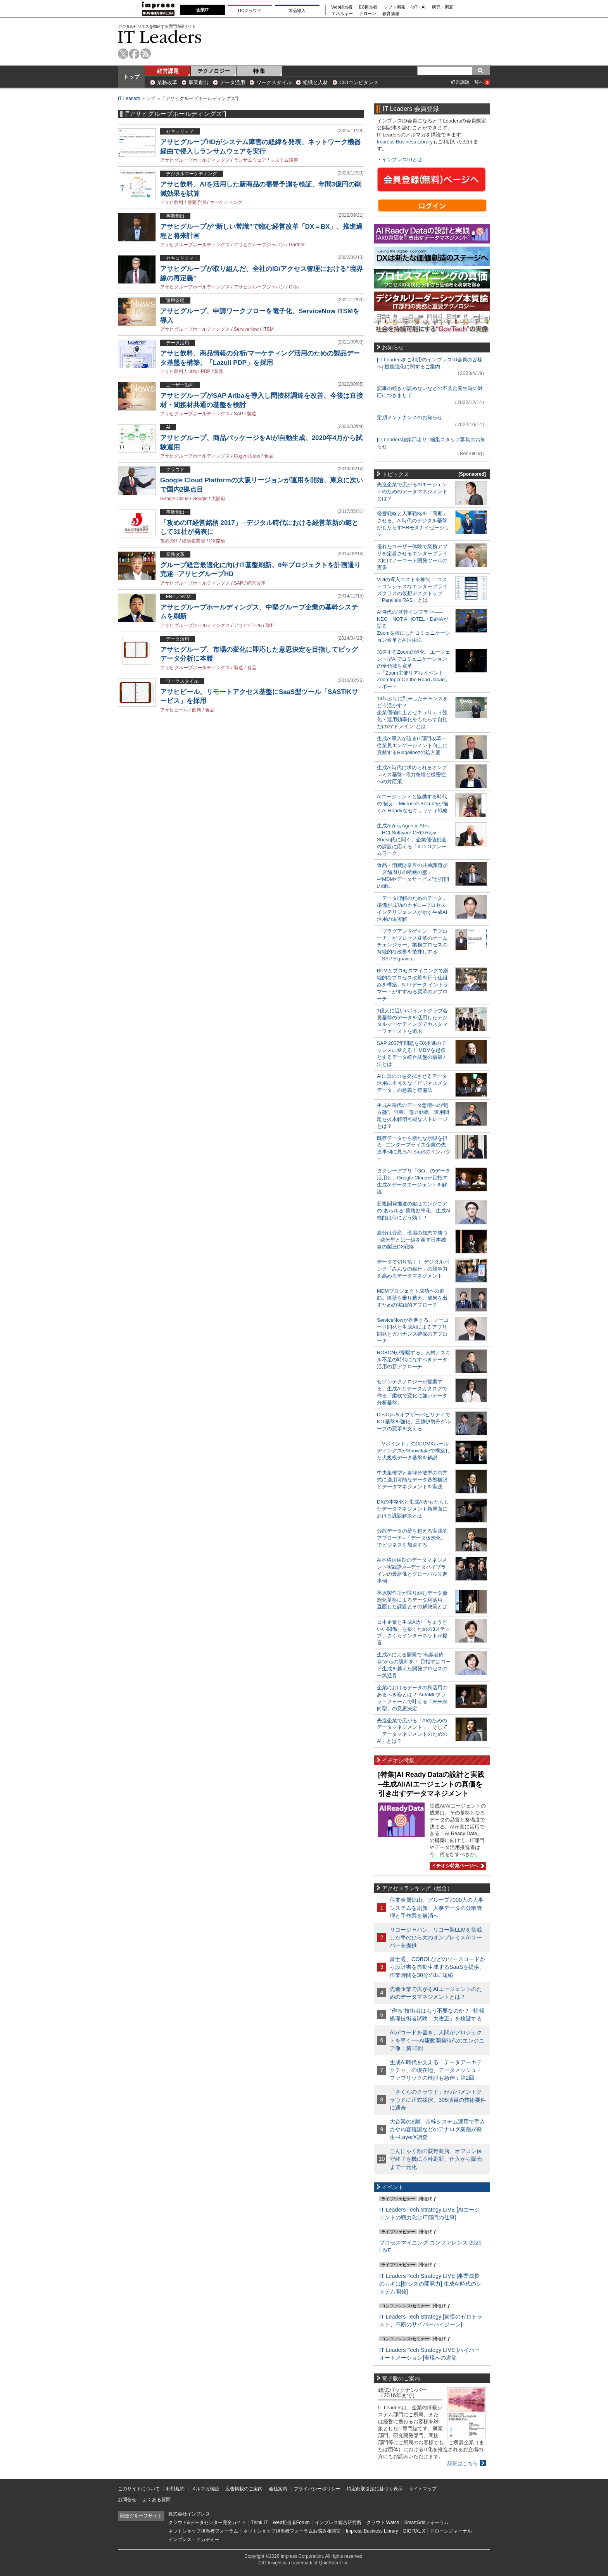 The width and height of the screenshot is (608, 2576). What do you see at coordinates (127, 2499) in the screenshot?
I see `お問合せ` at bounding box center [127, 2499].